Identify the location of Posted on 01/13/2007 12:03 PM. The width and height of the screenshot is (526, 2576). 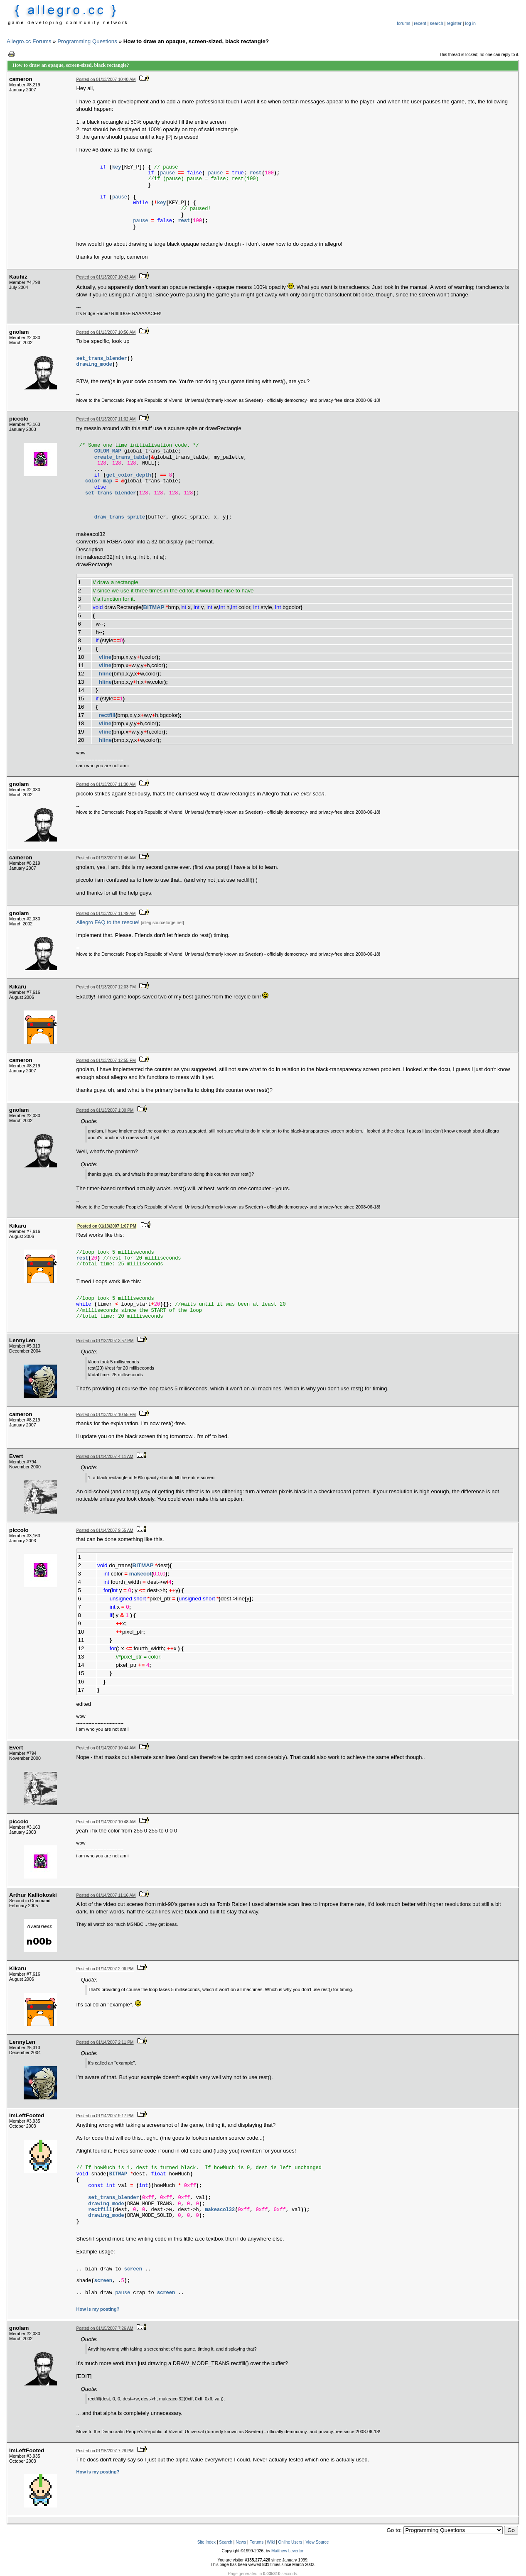
(106, 987).